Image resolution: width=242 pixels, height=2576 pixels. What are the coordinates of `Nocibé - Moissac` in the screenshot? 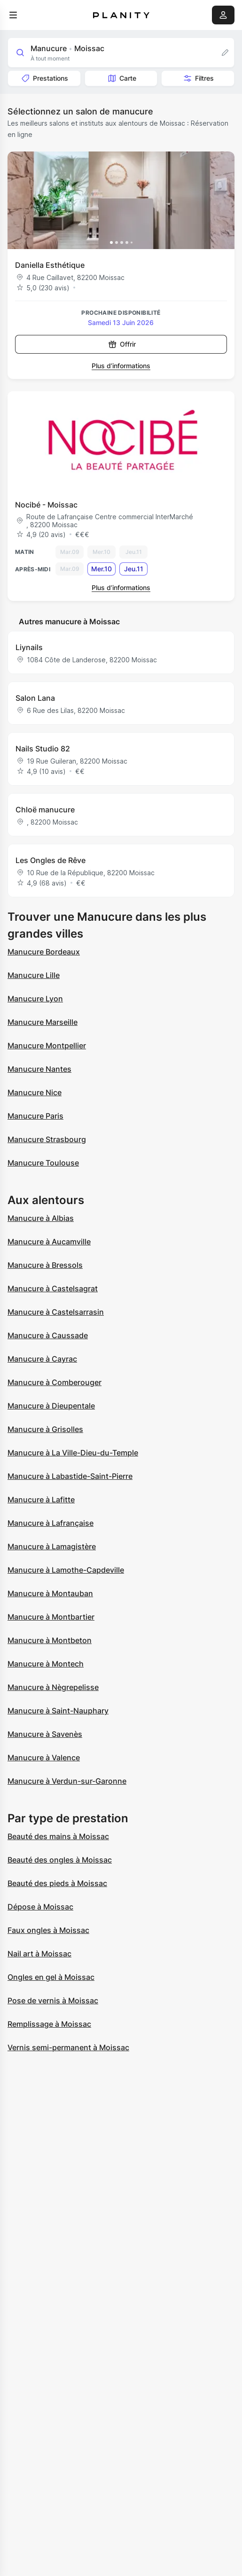 It's located at (46, 504).